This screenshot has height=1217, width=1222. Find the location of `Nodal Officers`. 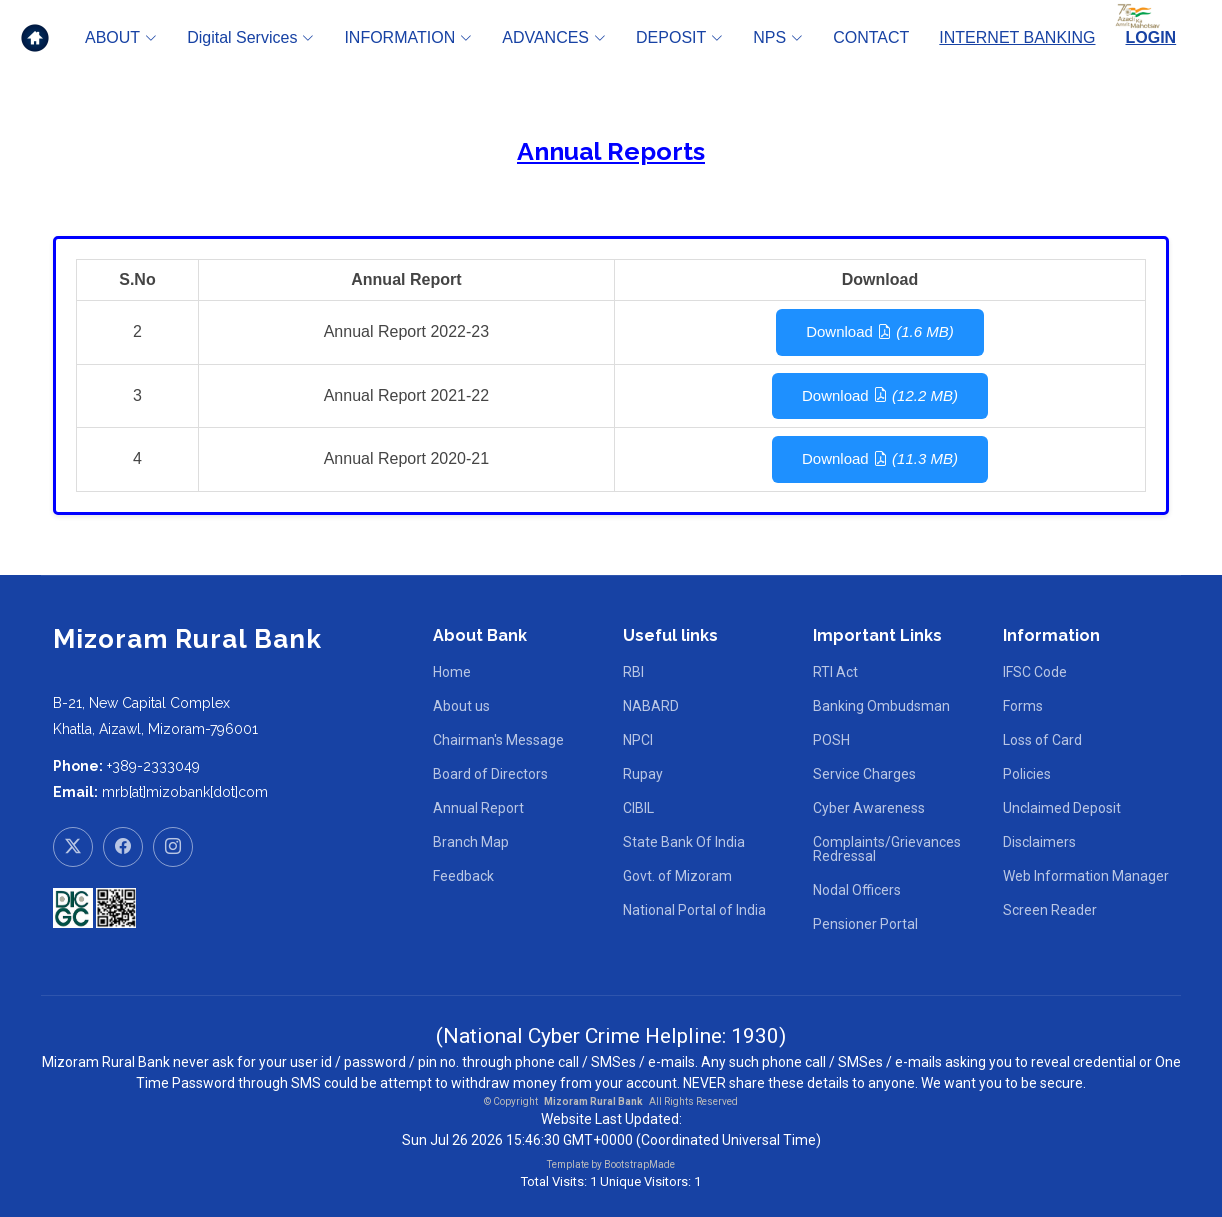

Nodal Officers is located at coordinates (857, 890).